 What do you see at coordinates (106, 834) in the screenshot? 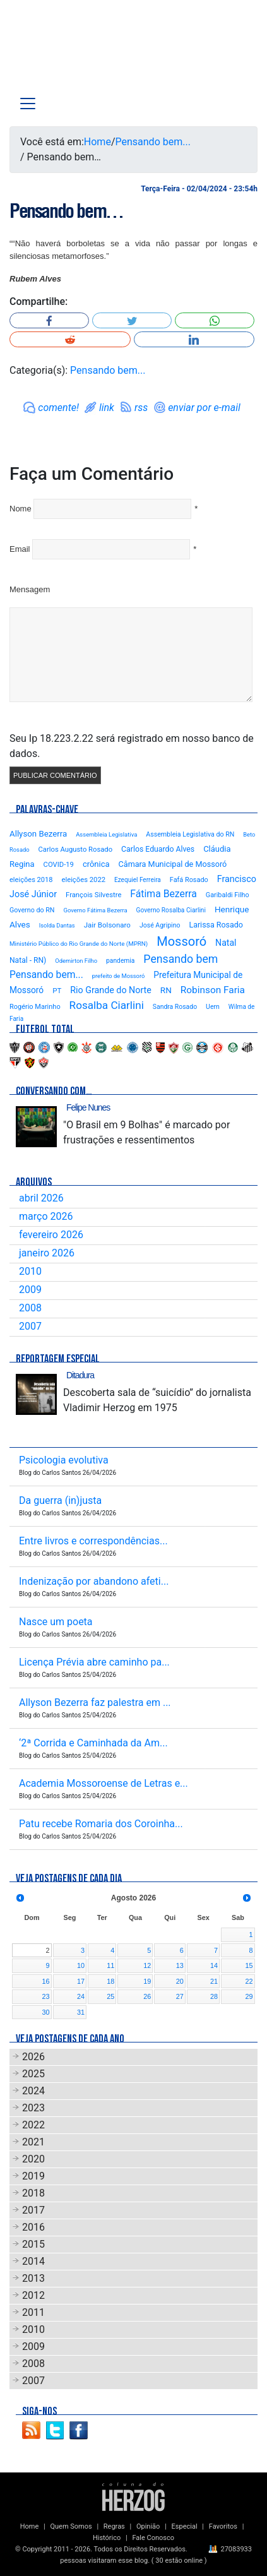
I see `Assembleia Legislativa` at bounding box center [106, 834].